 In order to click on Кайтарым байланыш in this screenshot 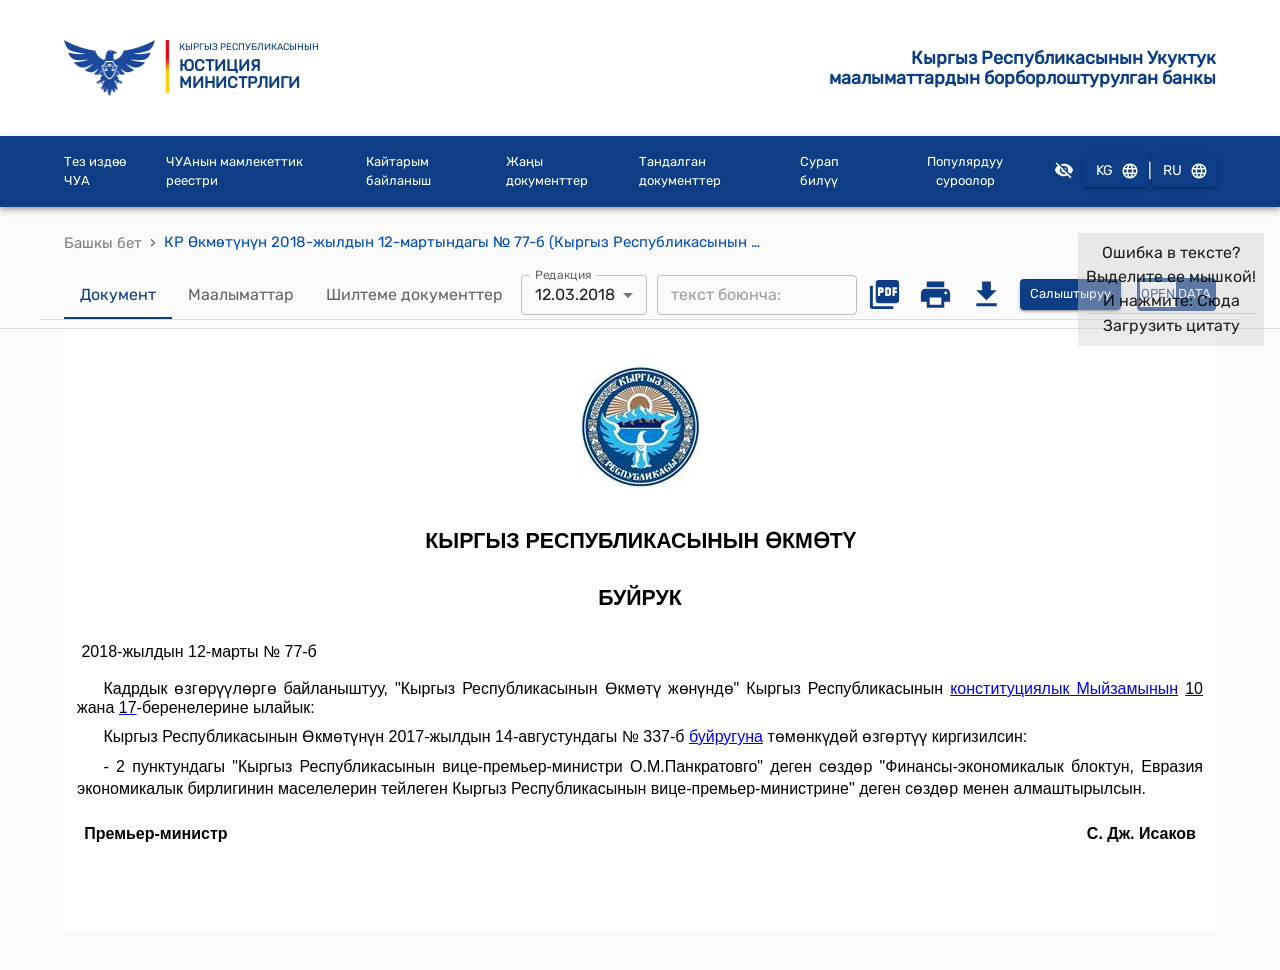, I will do `click(398, 171)`.